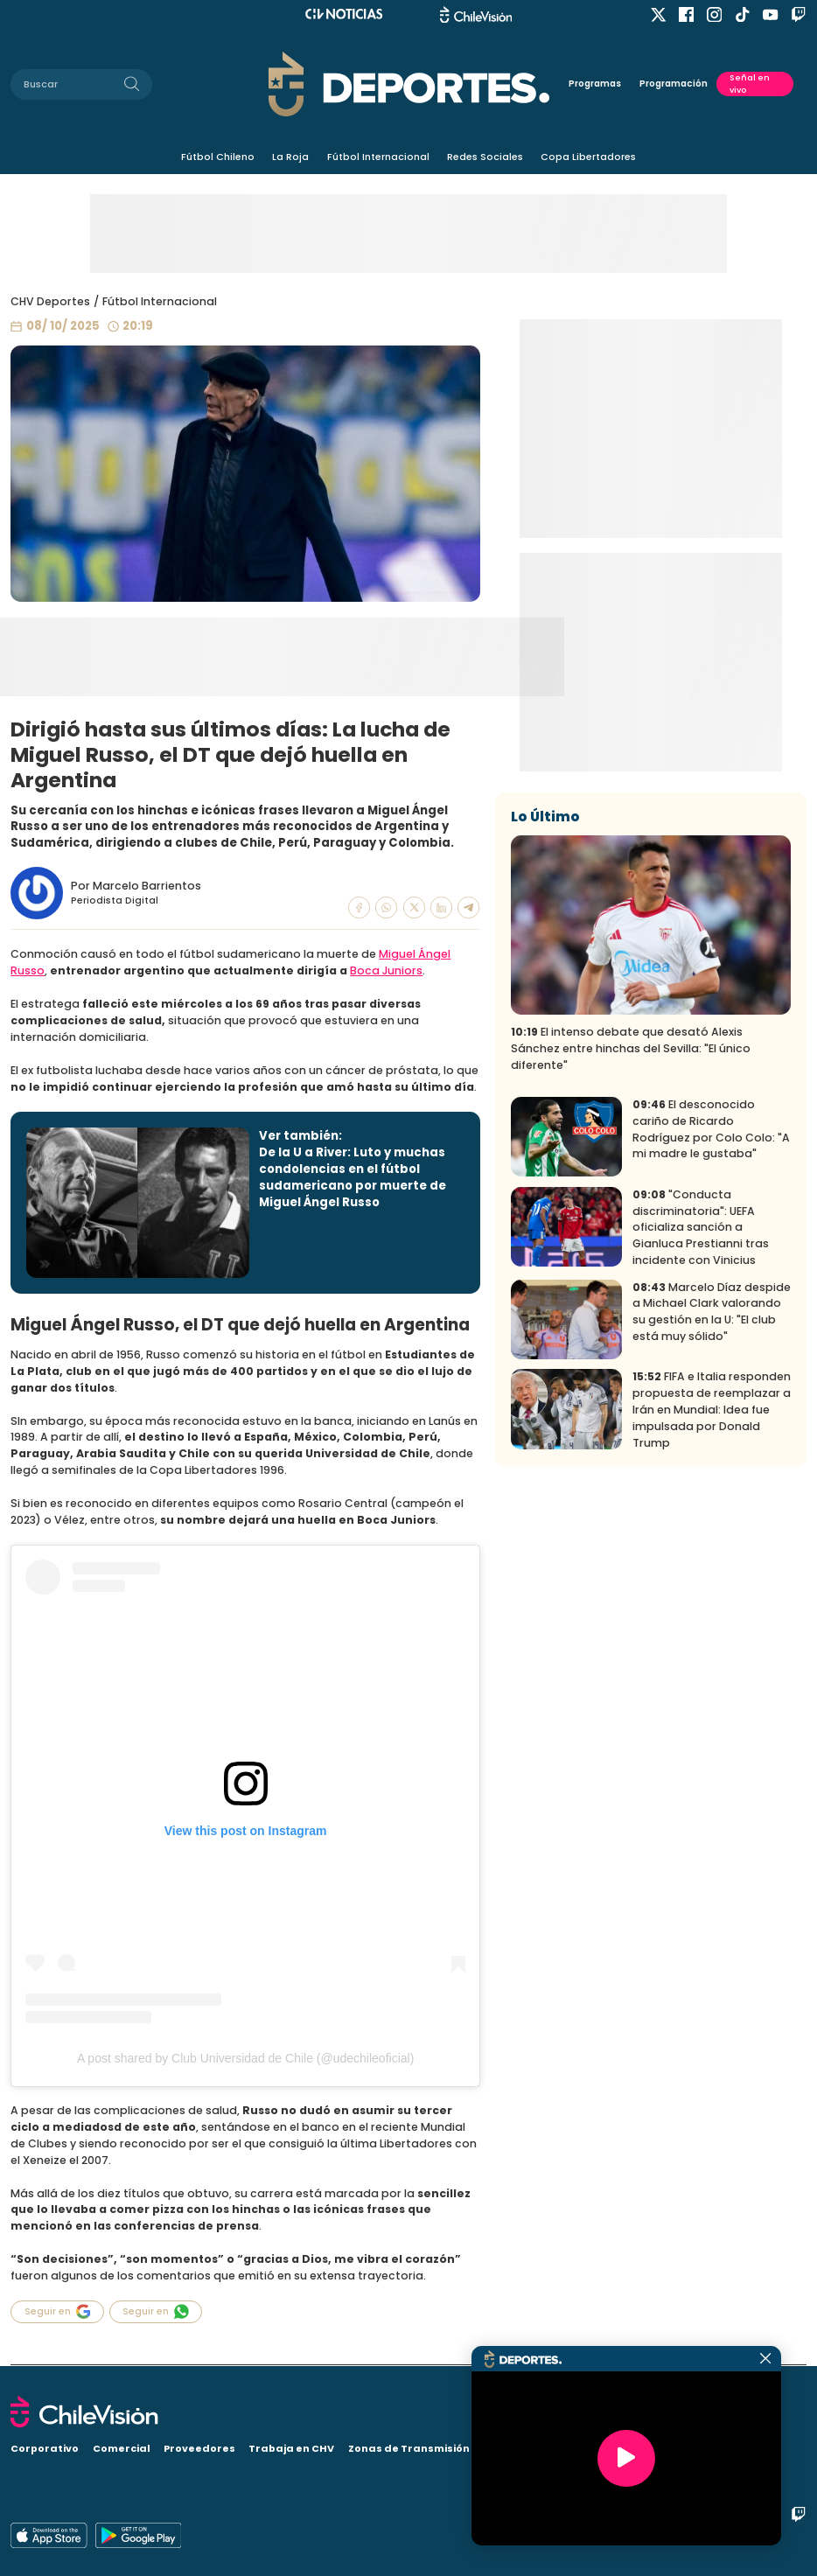 This screenshot has width=817, height=2576. Describe the element at coordinates (588, 157) in the screenshot. I see `Copa Libertadores` at that location.